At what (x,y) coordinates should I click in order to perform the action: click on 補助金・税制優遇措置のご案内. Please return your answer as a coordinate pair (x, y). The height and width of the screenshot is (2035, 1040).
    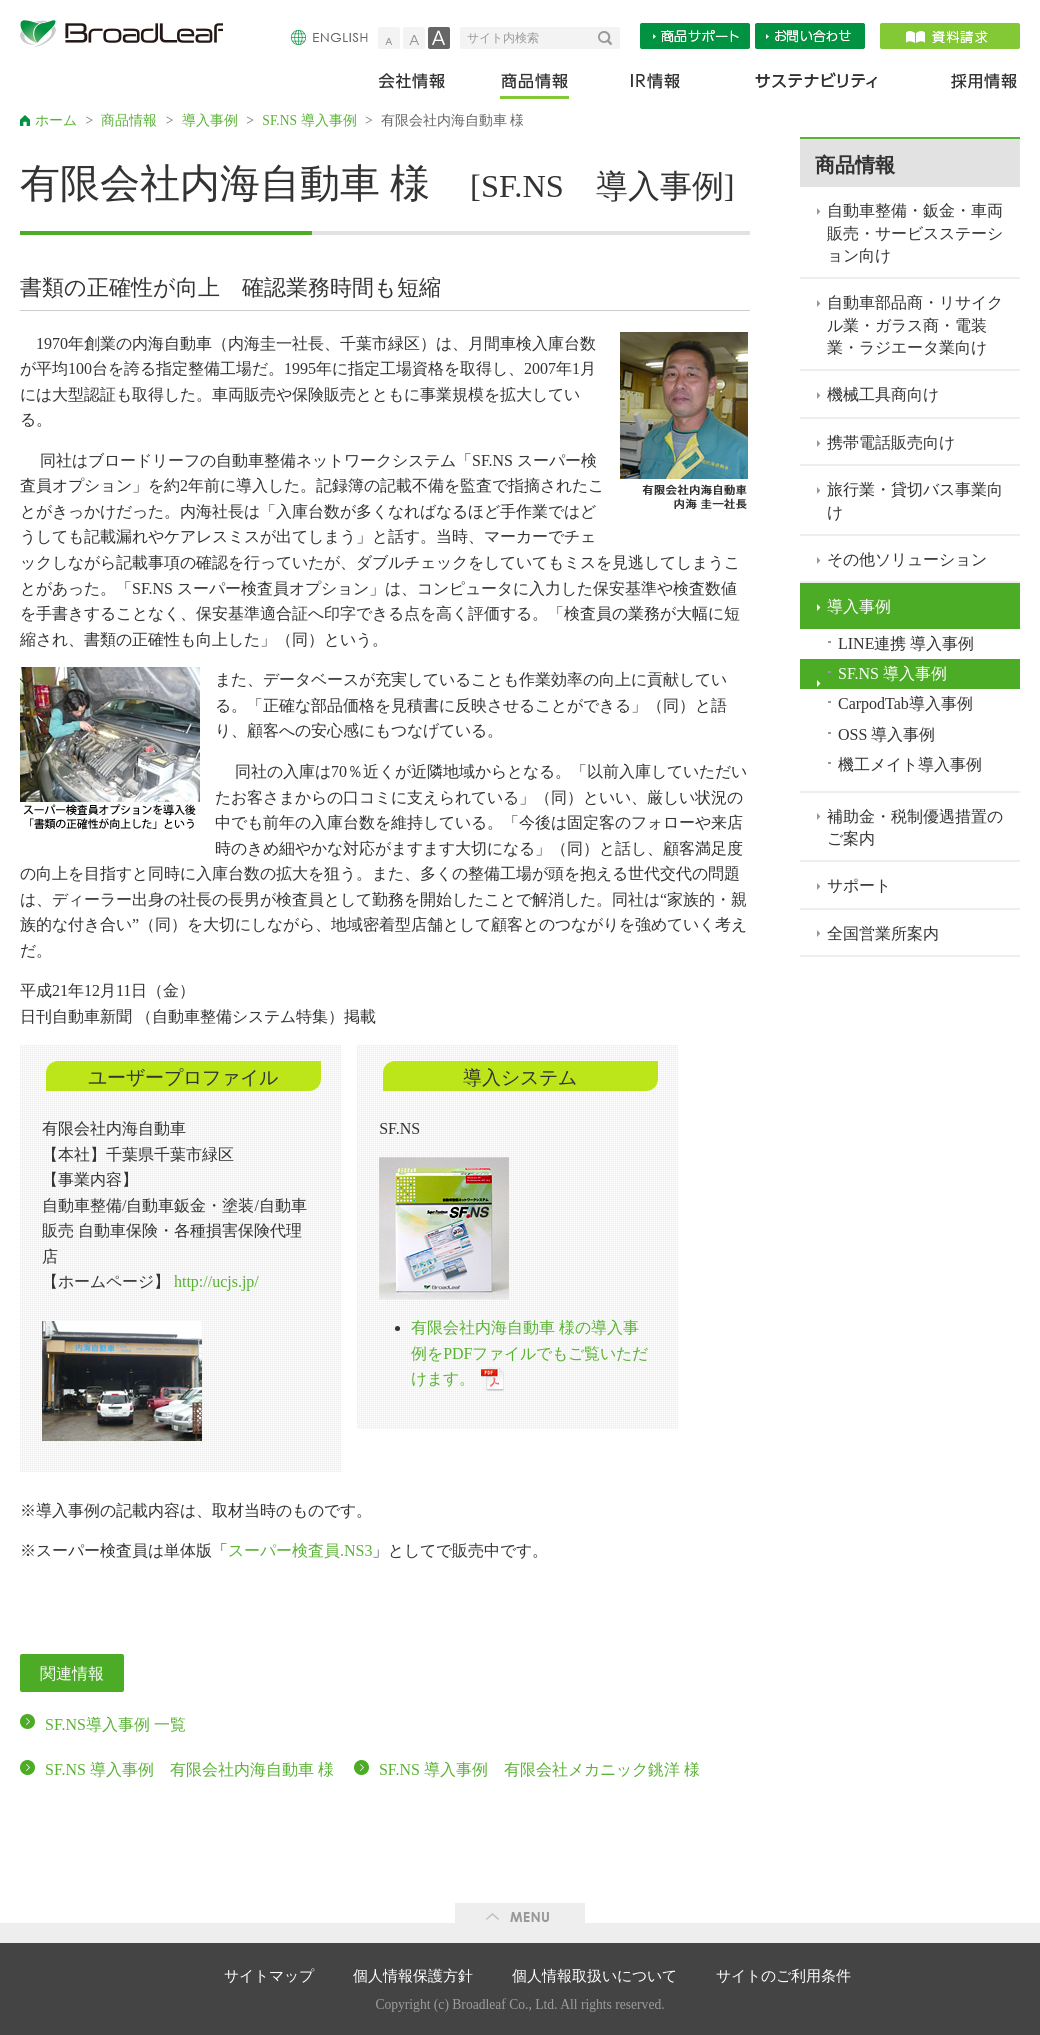
    Looking at the image, I should click on (915, 827).